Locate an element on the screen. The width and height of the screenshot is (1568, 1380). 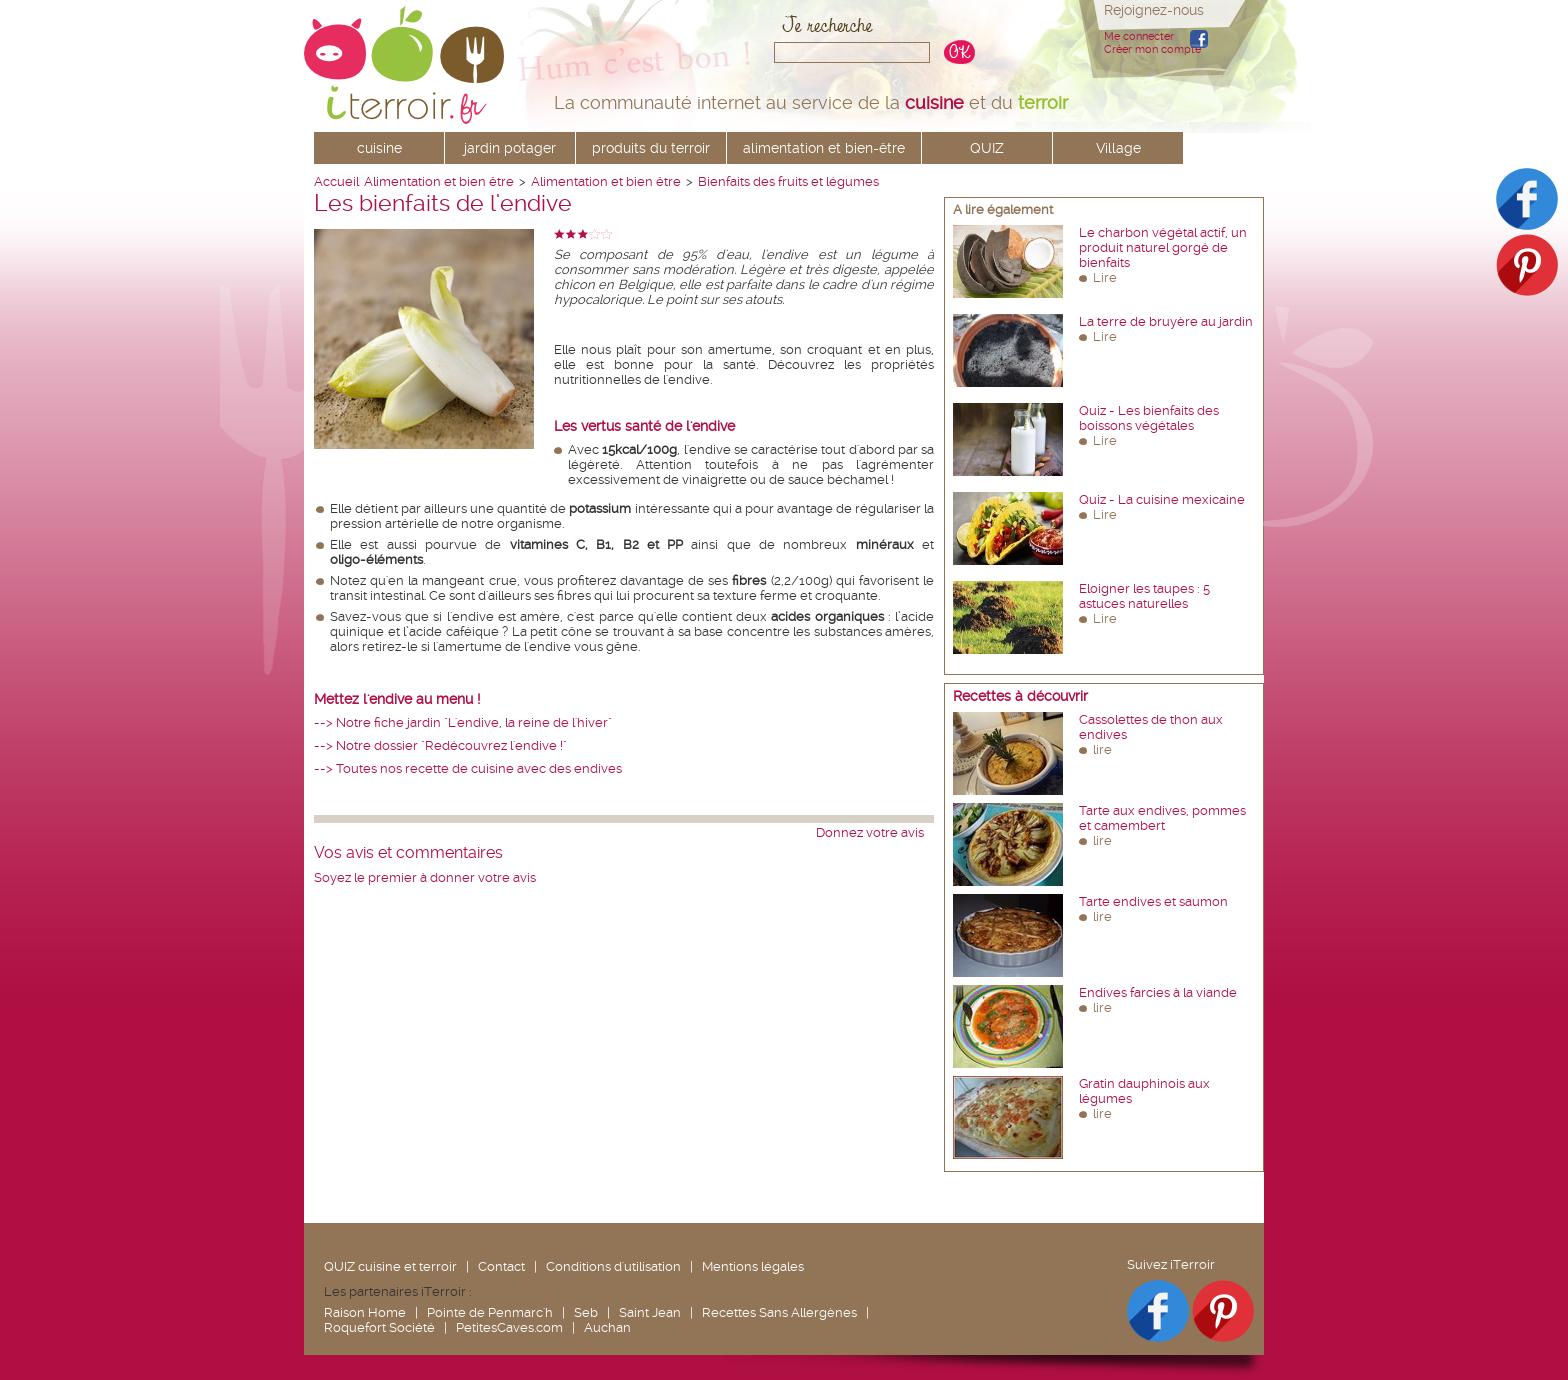
Auchan is located at coordinates (607, 1327).